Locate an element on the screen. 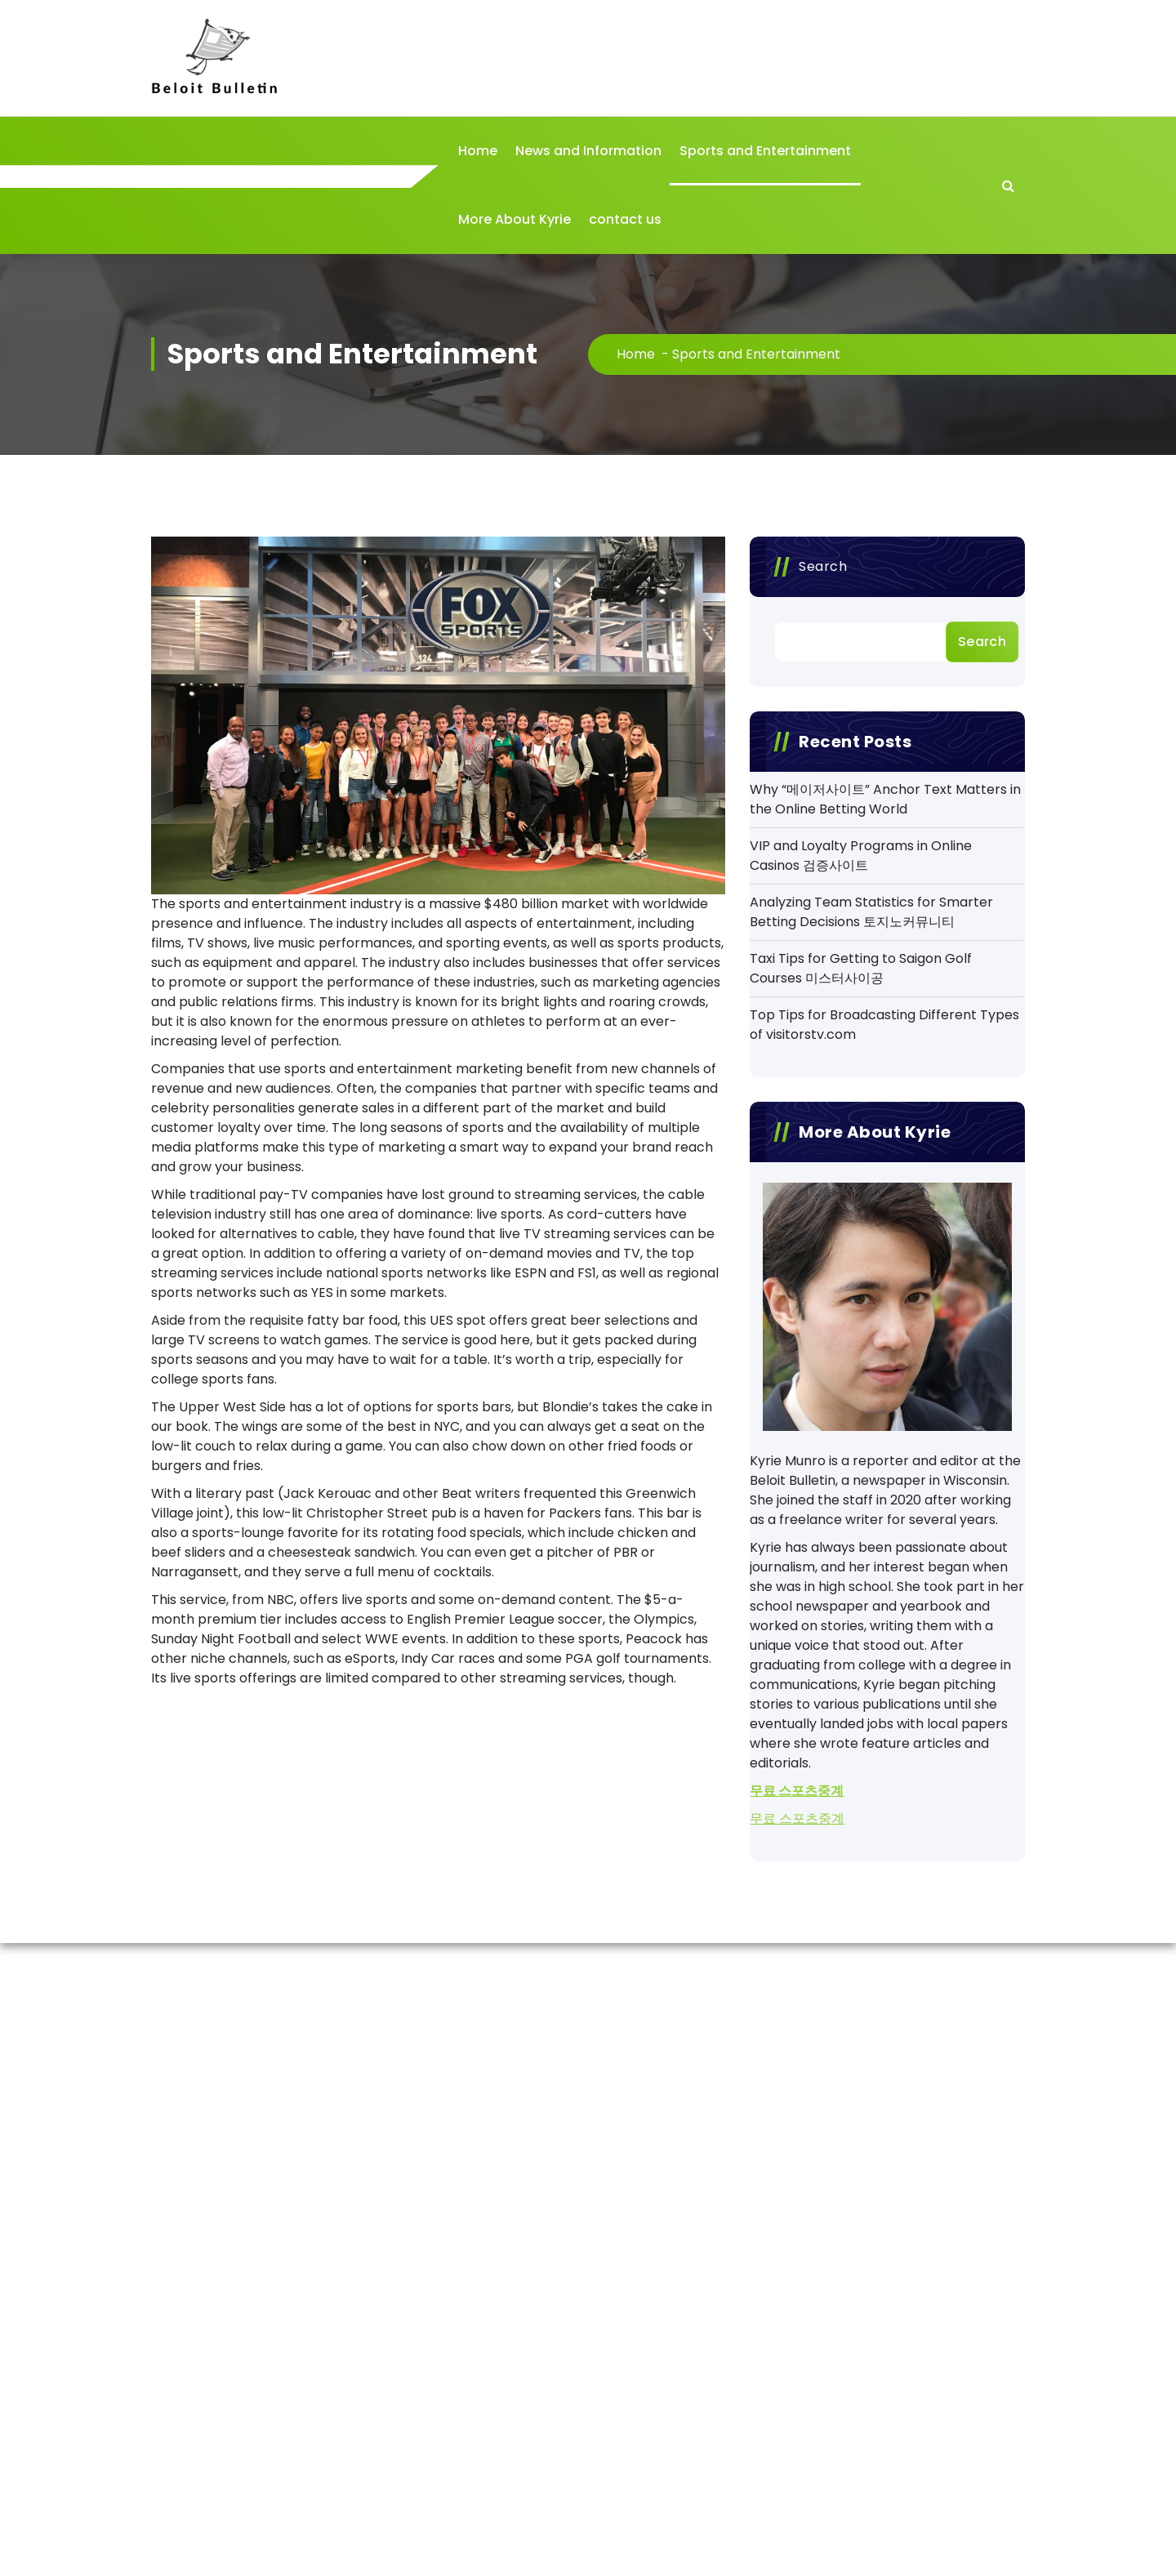  News and Information is located at coordinates (588, 150).